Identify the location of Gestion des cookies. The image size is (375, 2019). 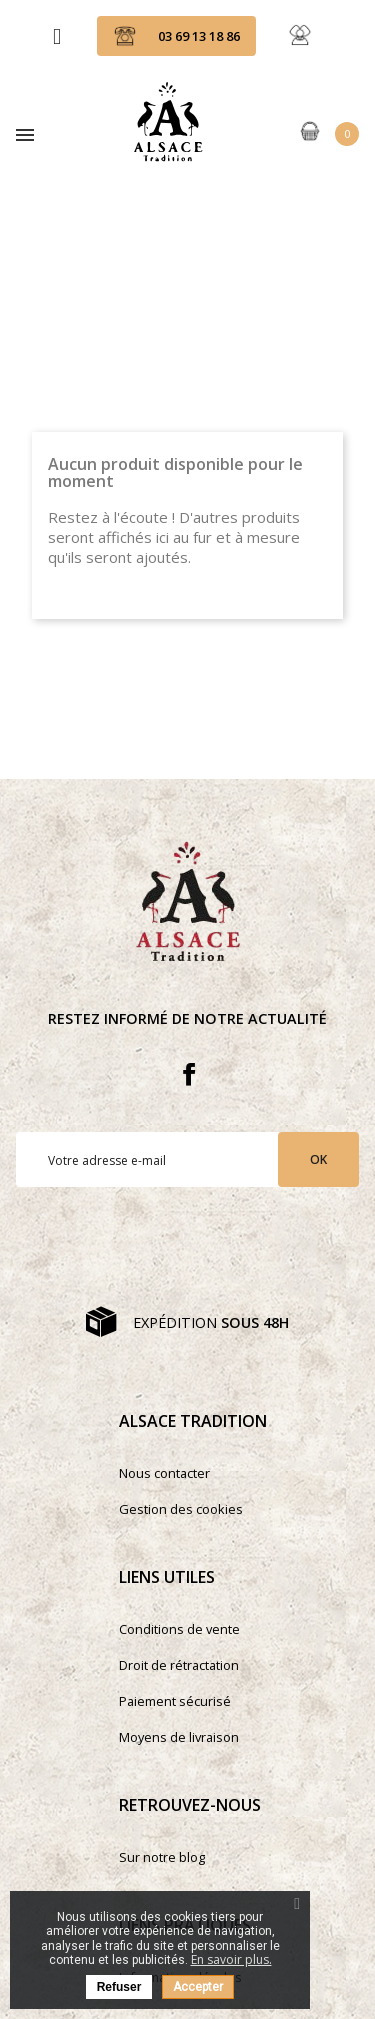
(181, 1509).